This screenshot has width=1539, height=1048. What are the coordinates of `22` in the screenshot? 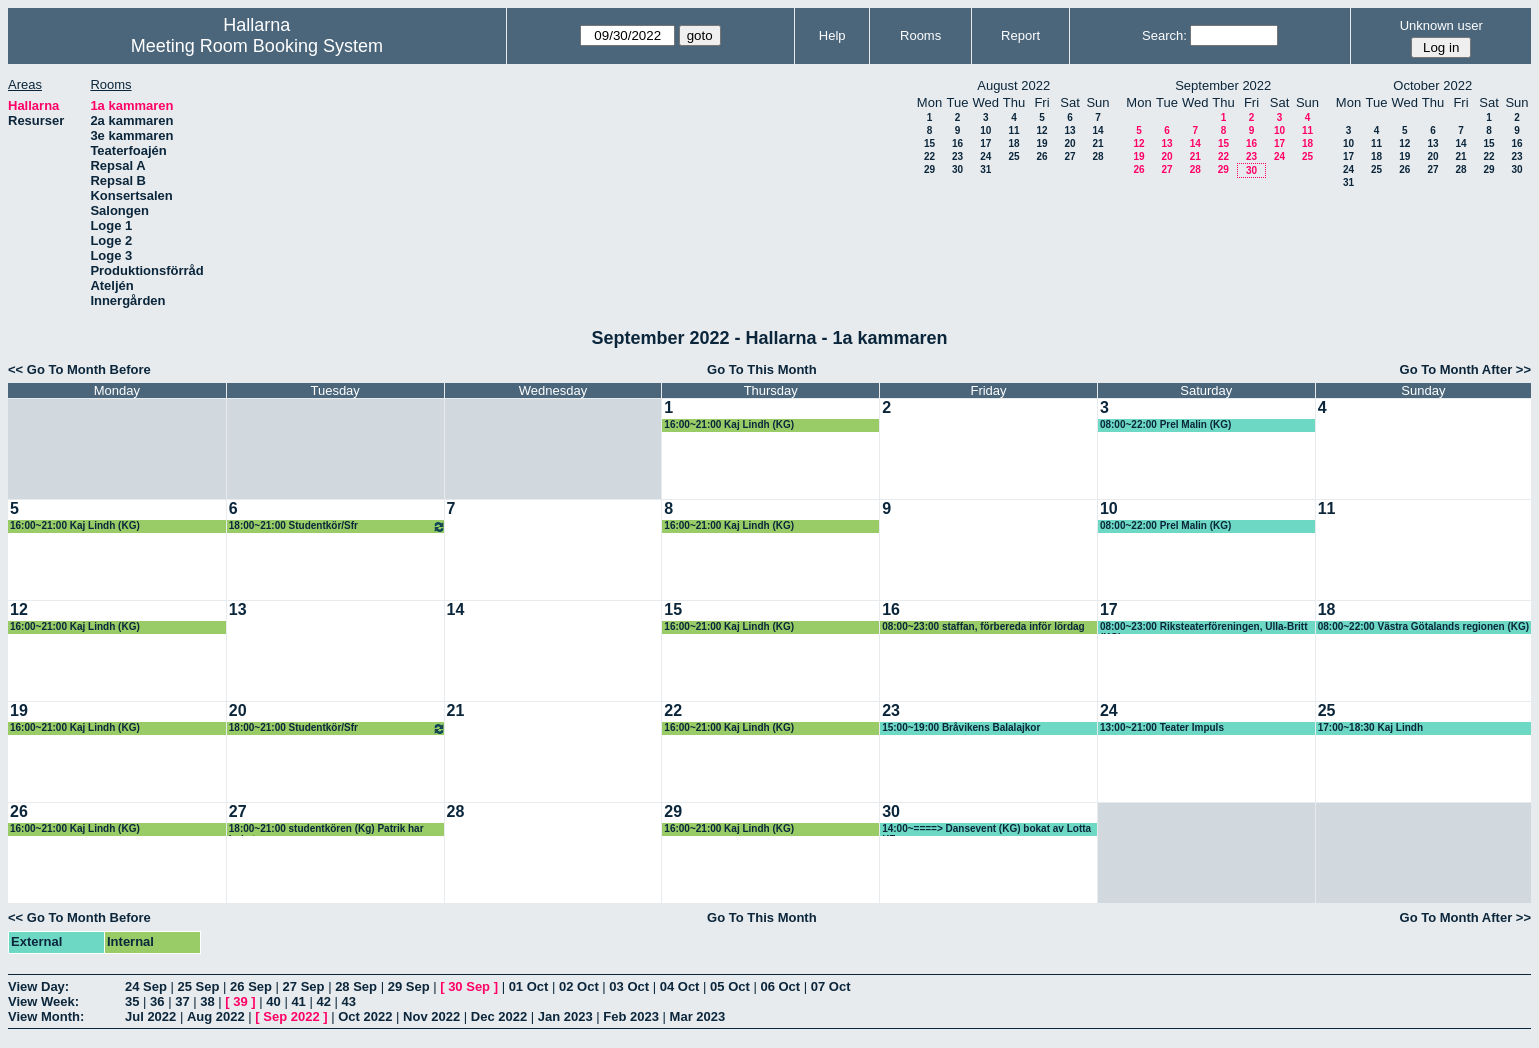 It's located at (929, 156).